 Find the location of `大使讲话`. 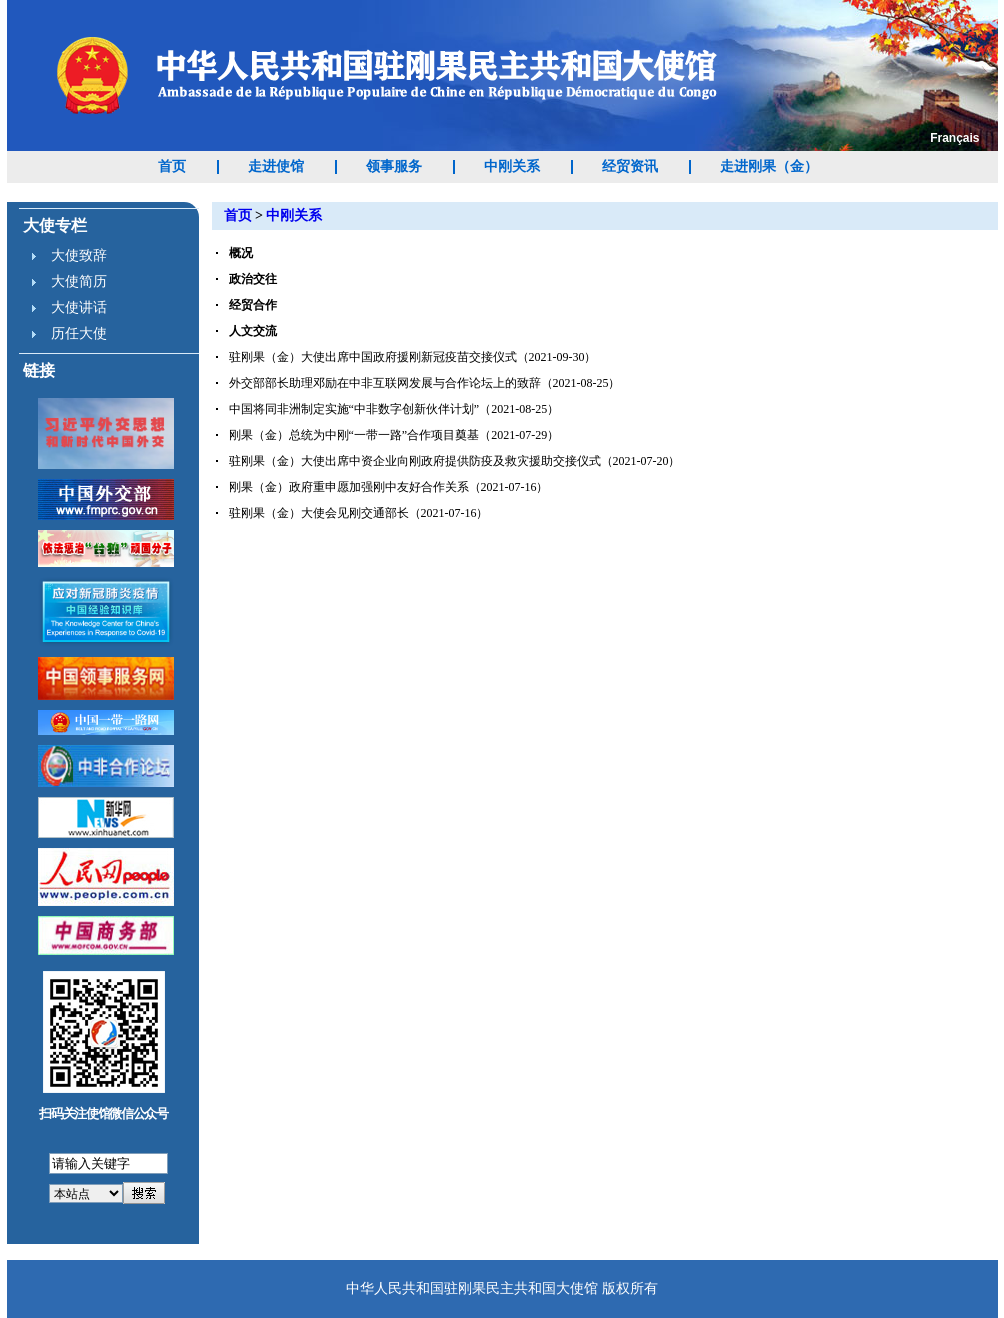

大使讲话 is located at coordinates (79, 307).